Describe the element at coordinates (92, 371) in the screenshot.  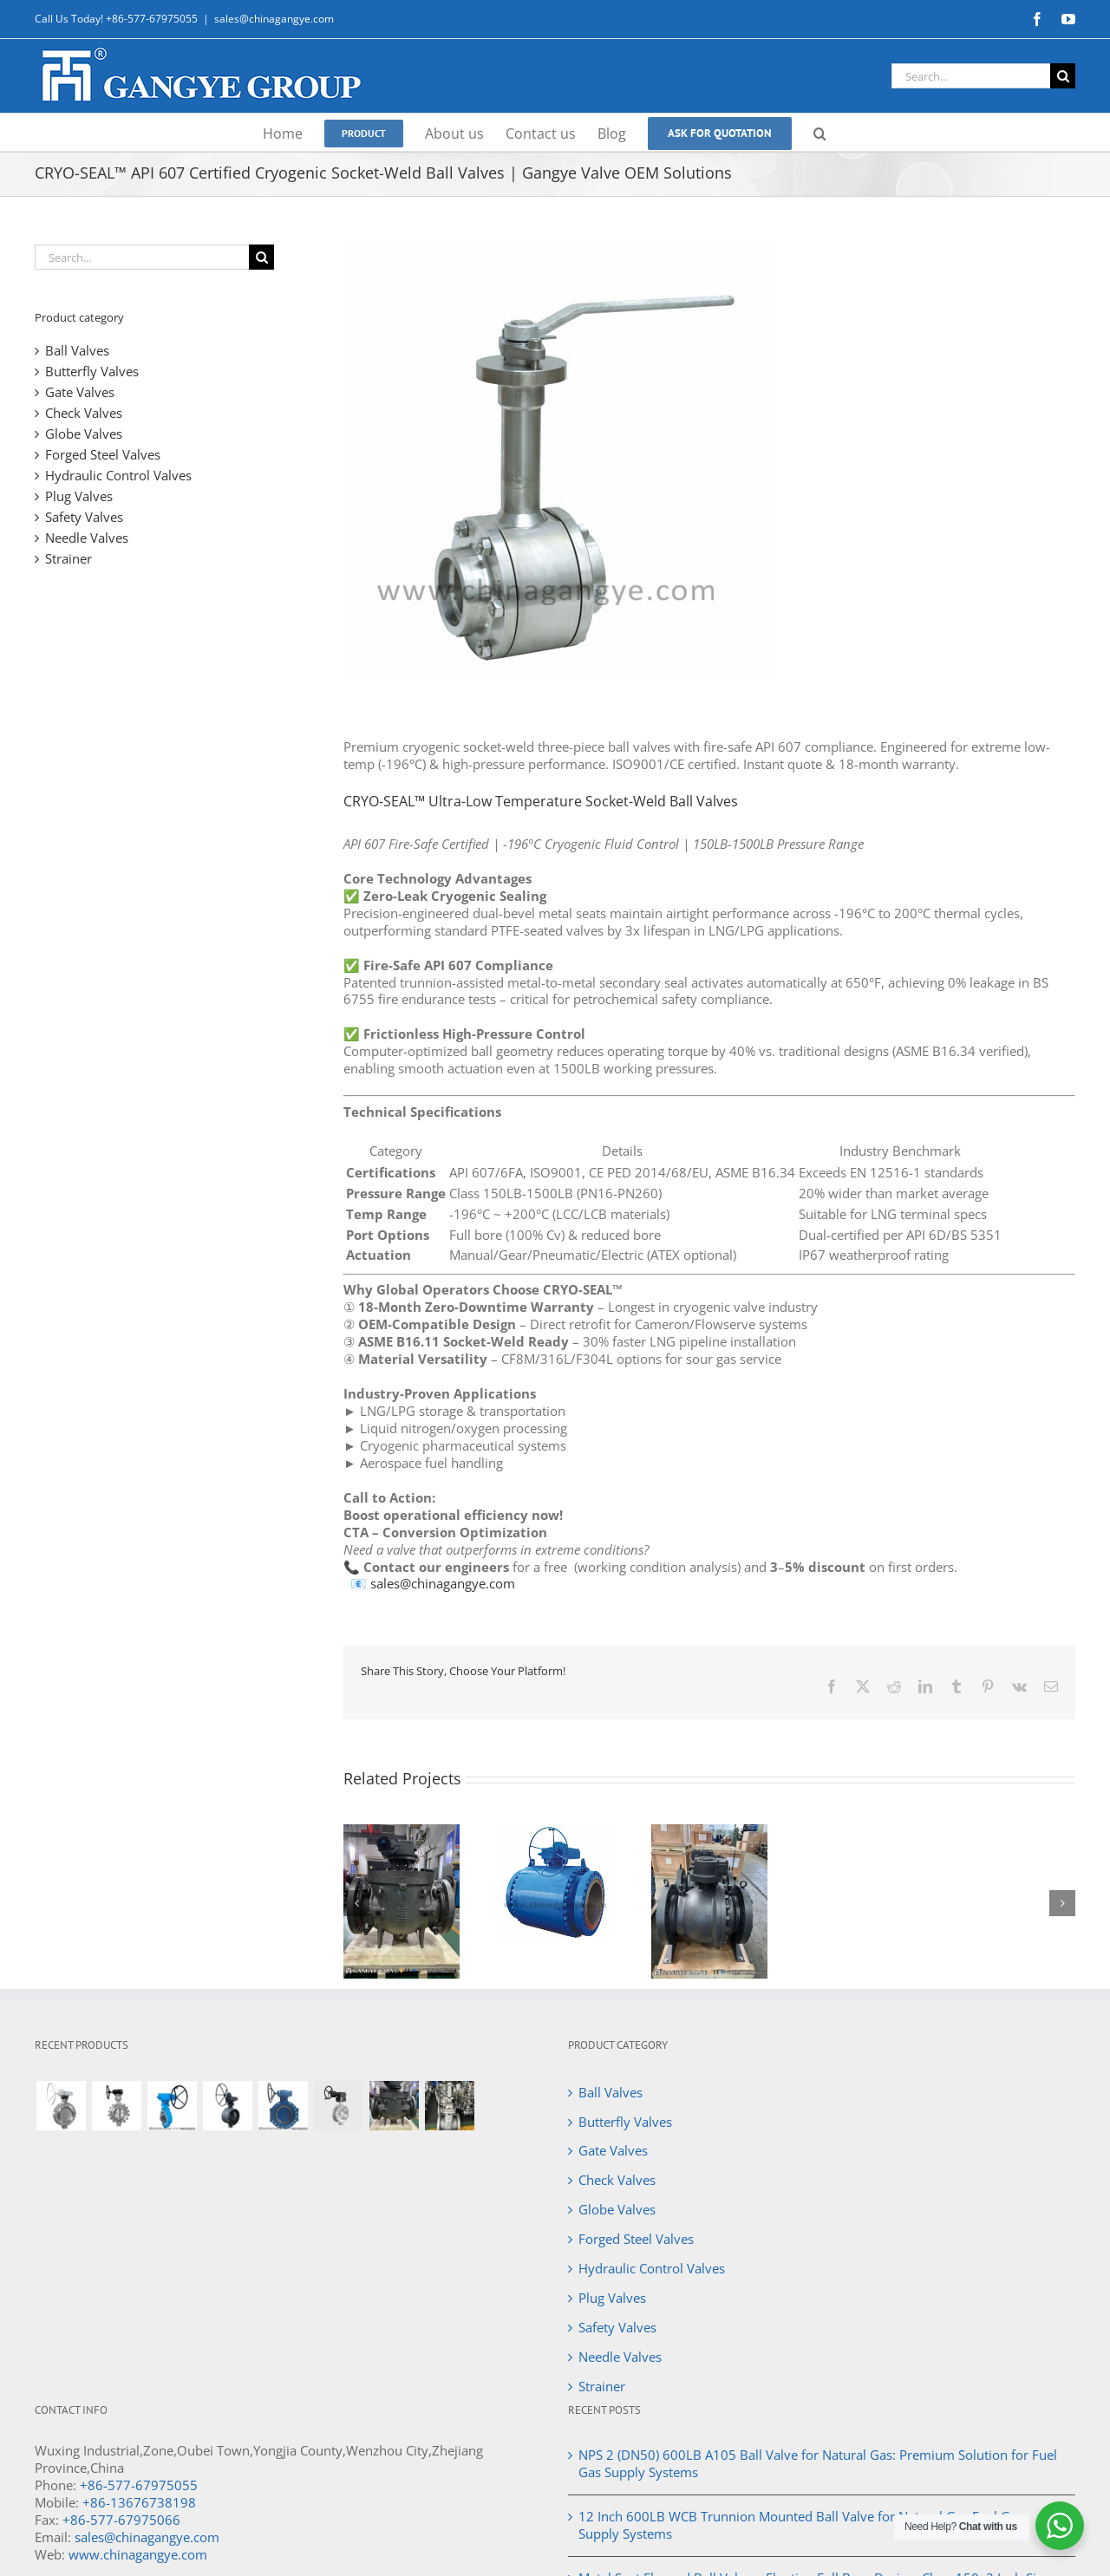
I see `Butterfly Valves` at that location.